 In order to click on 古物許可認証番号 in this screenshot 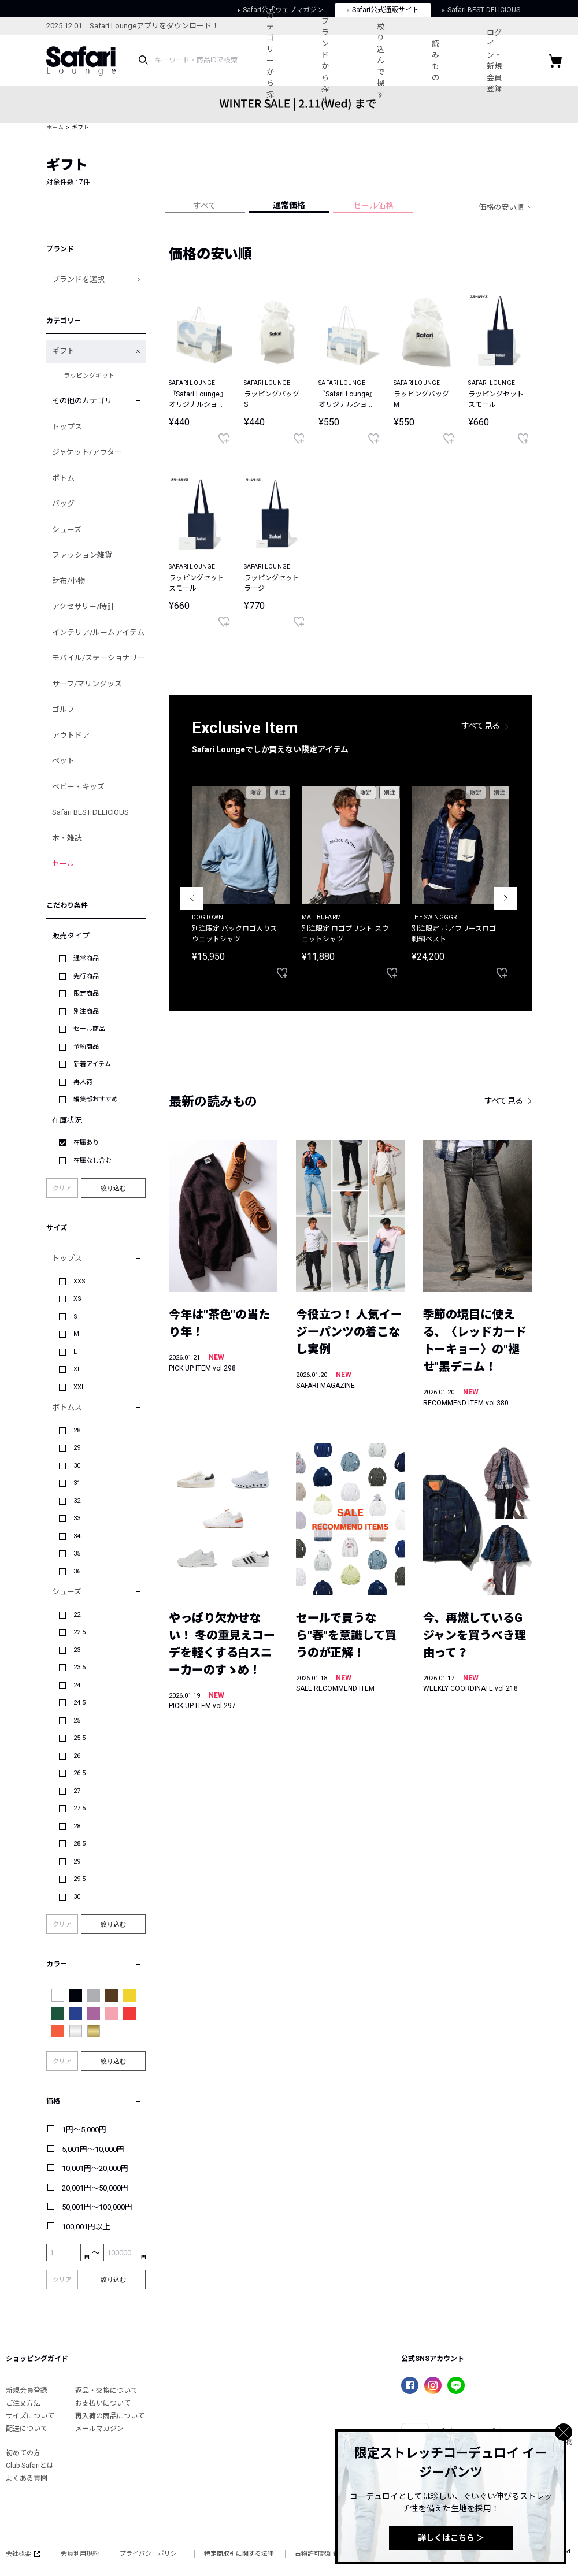, I will do `click(320, 2554)`.